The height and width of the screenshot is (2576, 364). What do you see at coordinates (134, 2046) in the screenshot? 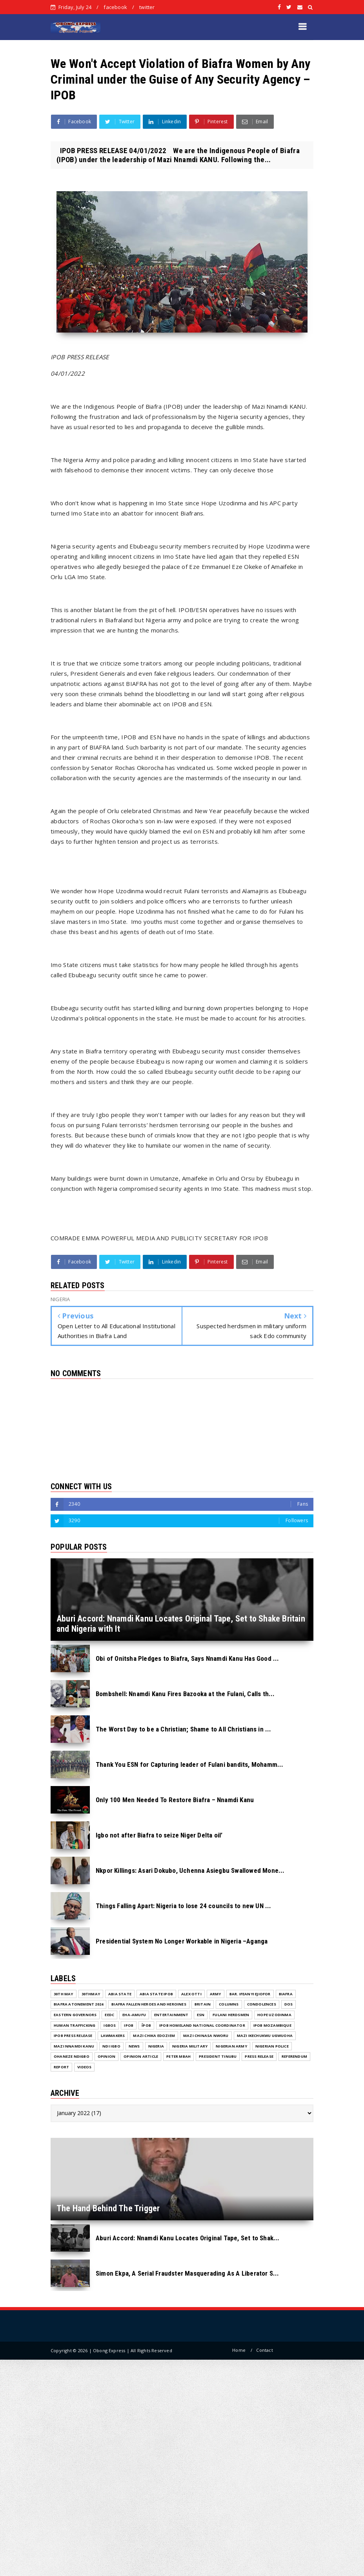
I see `NEWS` at bounding box center [134, 2046].